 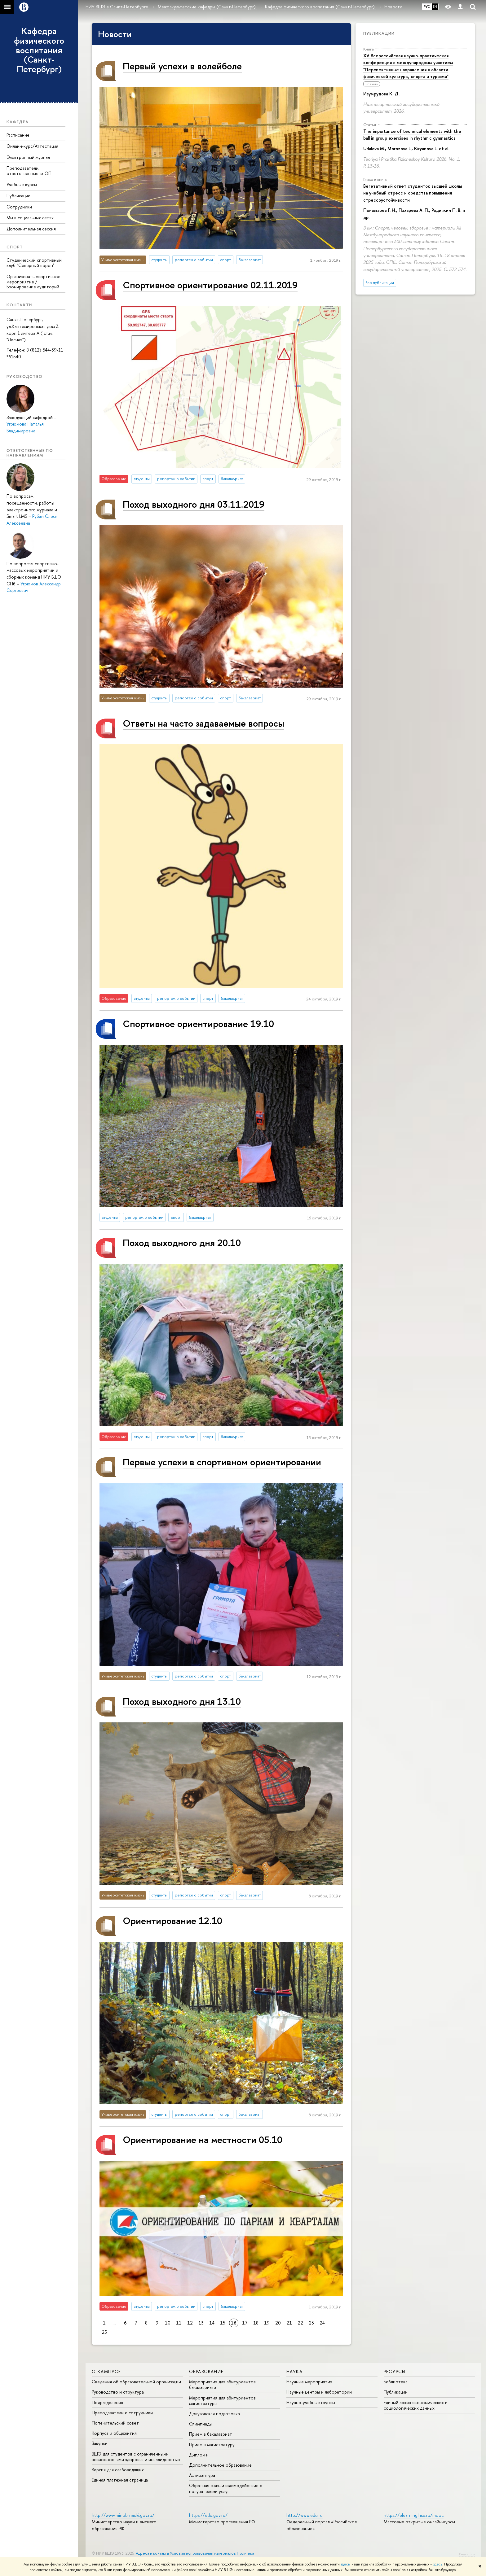 What do you see at coordinates (104, 2332) in the screenshot?
I see `25` at bounding box center [104, 2332].